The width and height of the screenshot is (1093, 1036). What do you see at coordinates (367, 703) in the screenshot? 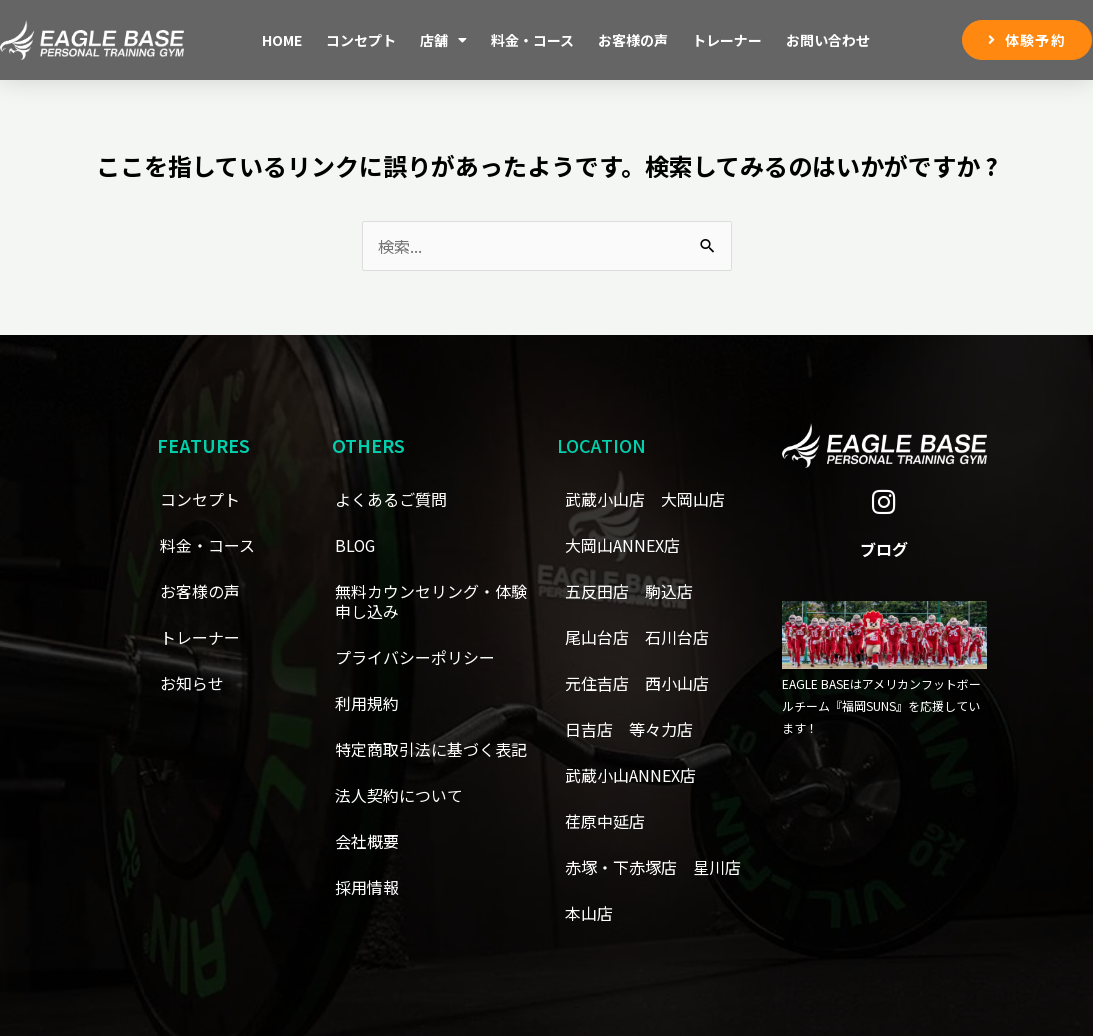
I see `利用規約` at bounding box center [367, 703].